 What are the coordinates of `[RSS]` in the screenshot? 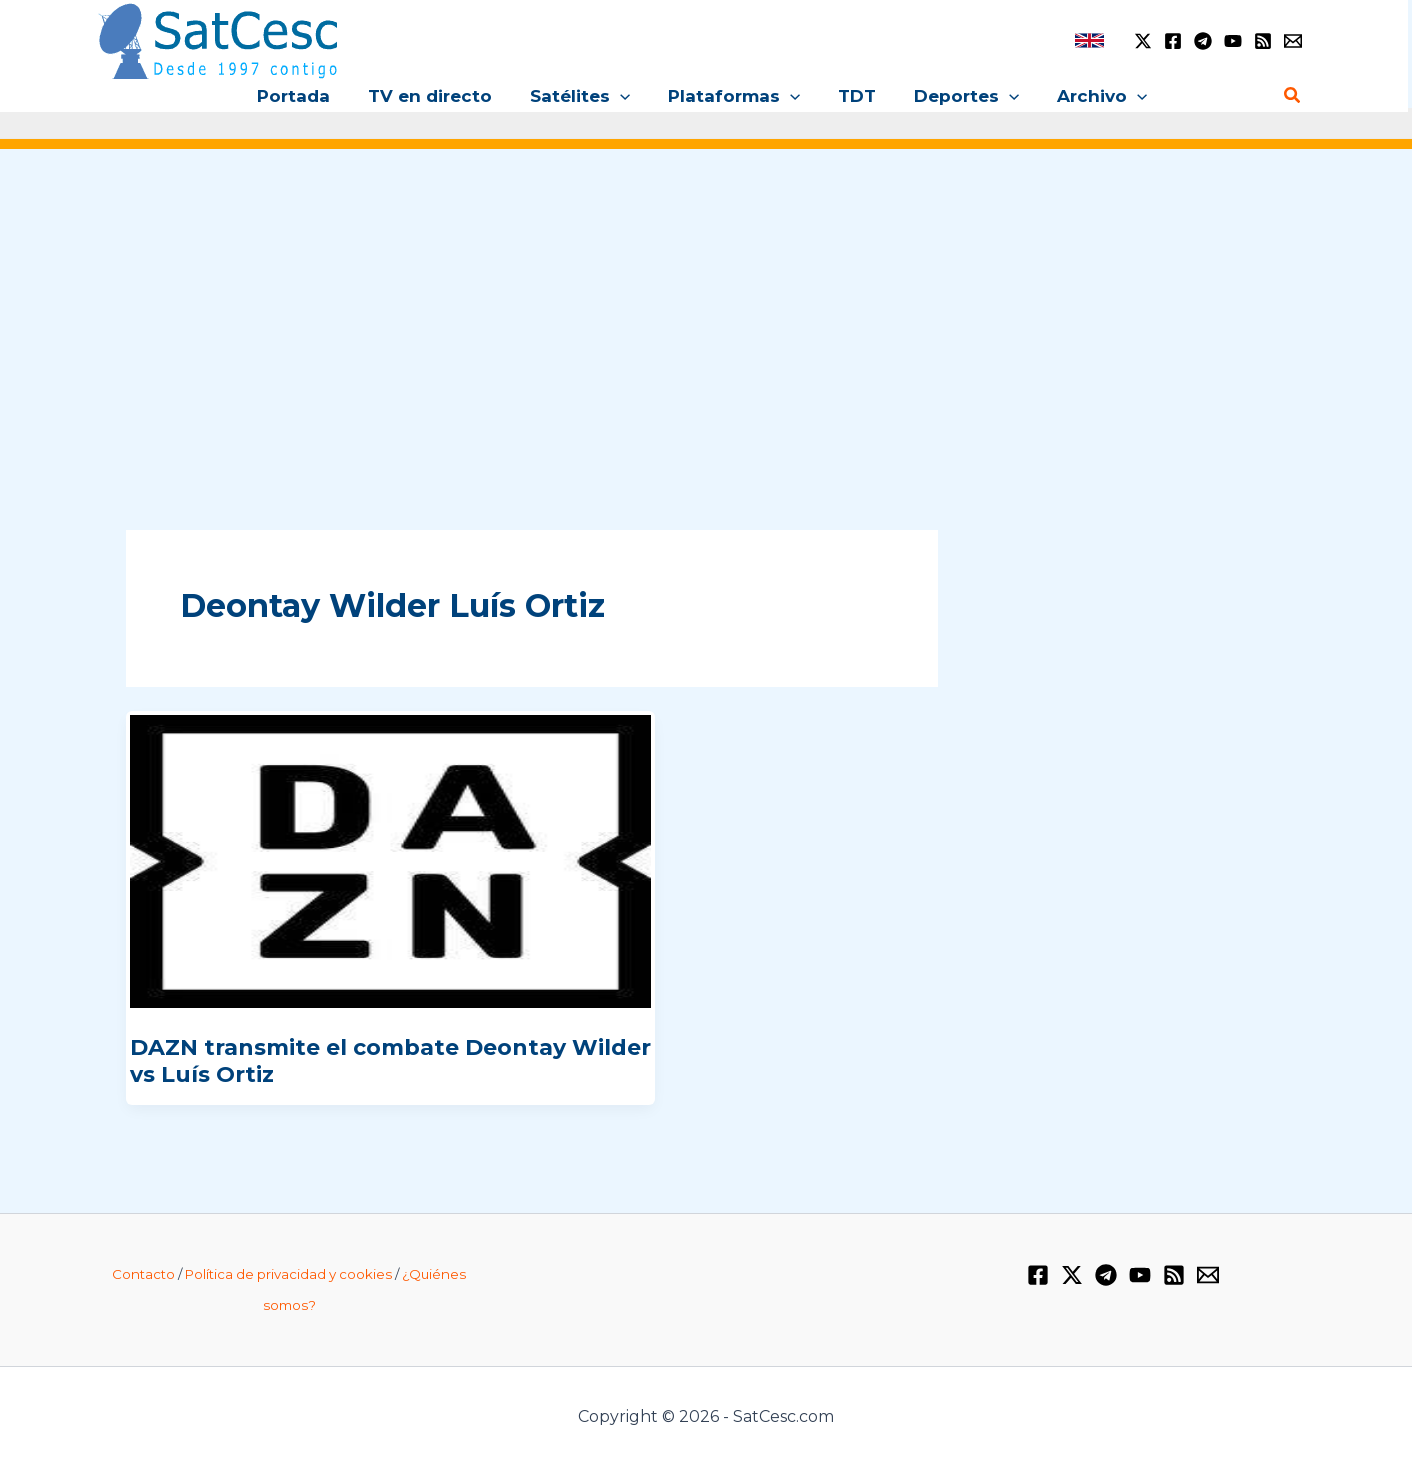 It's located at (1263, 41).